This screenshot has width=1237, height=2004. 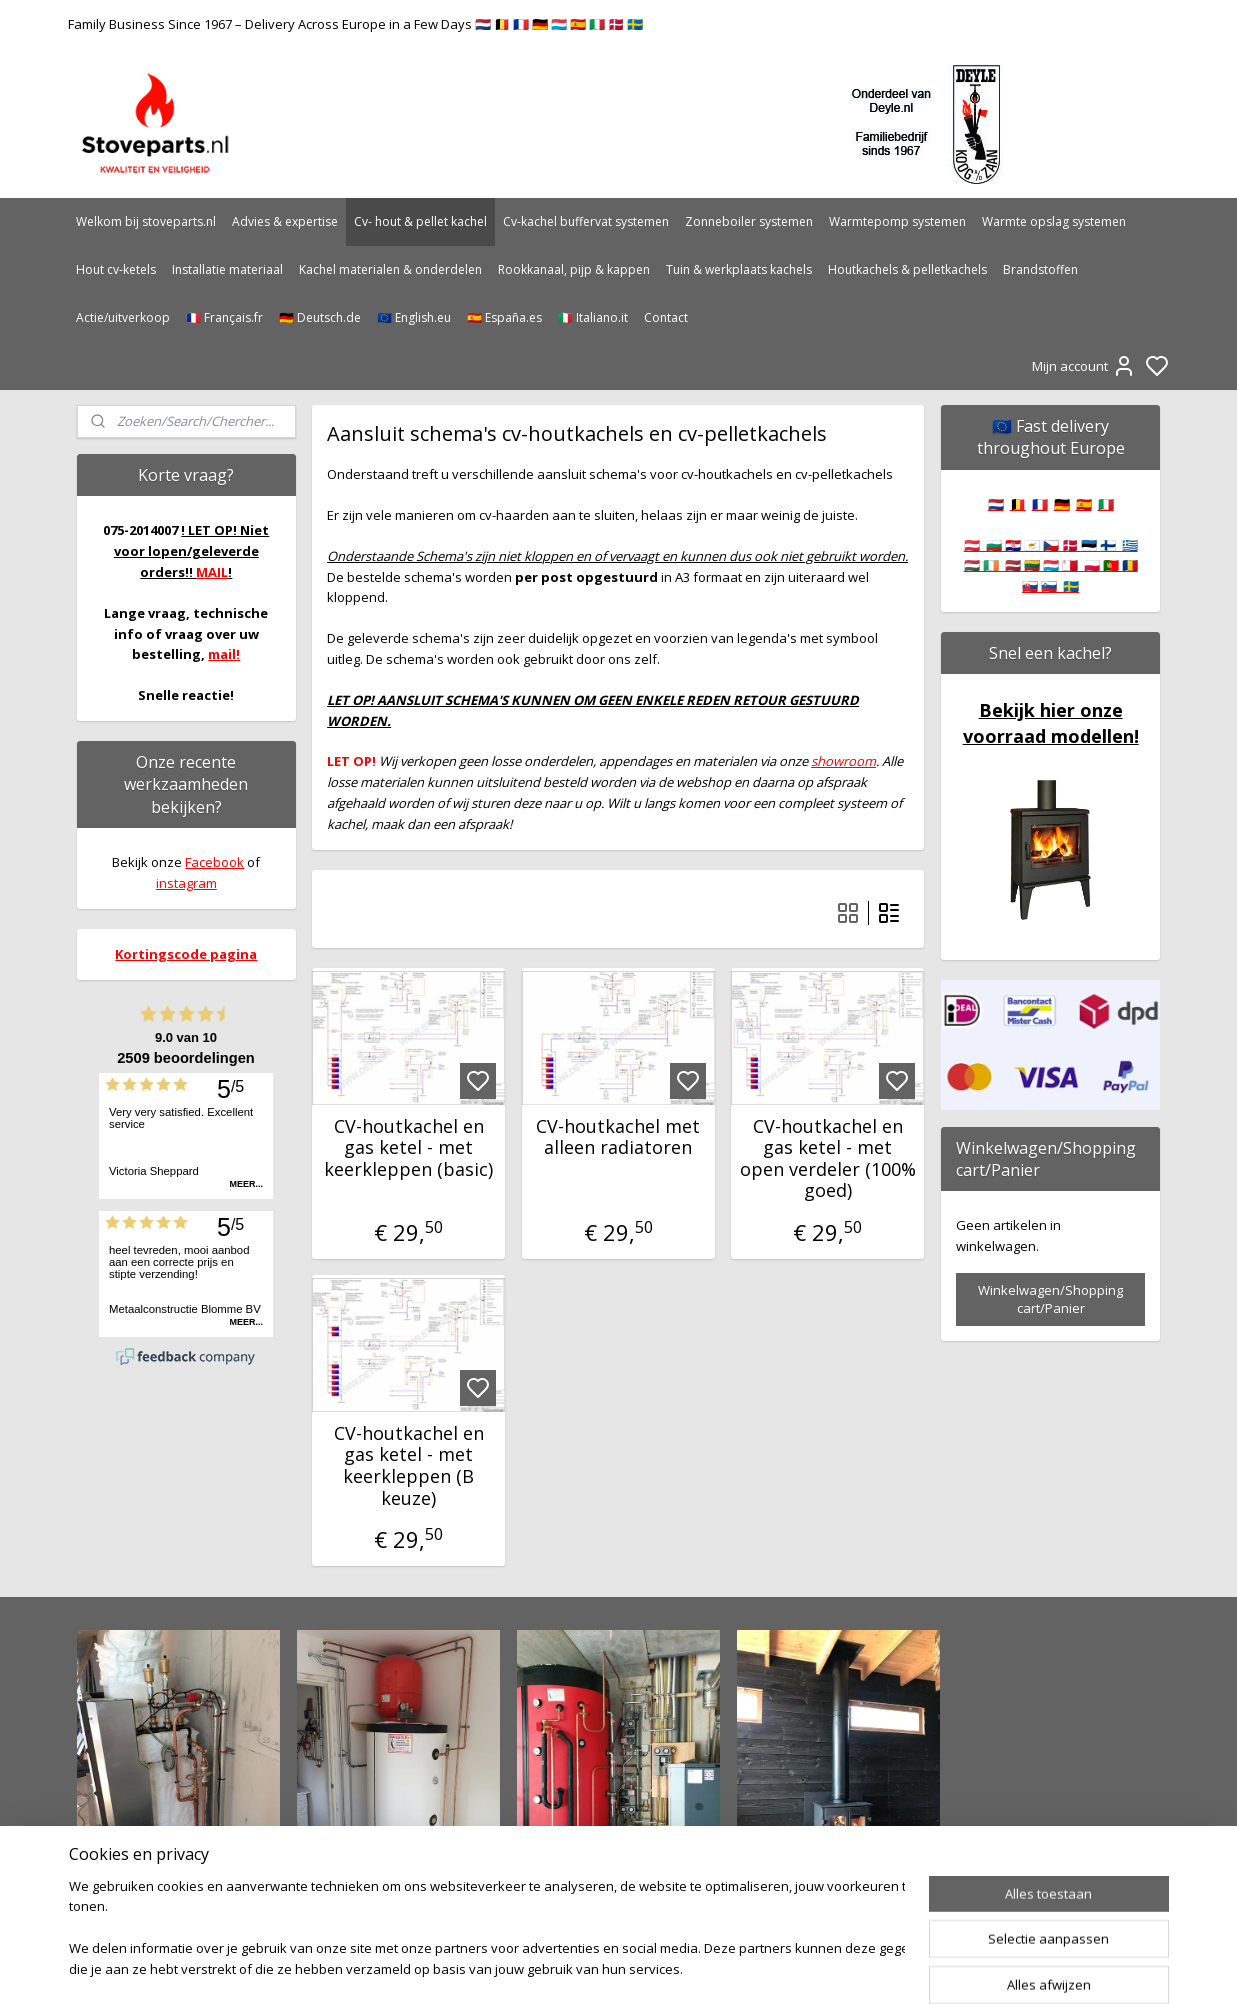 What do you see at coordinates (504, 317) in the screenshot?
I see `🇪🇸 España.es` at bounding box center [504, 317].